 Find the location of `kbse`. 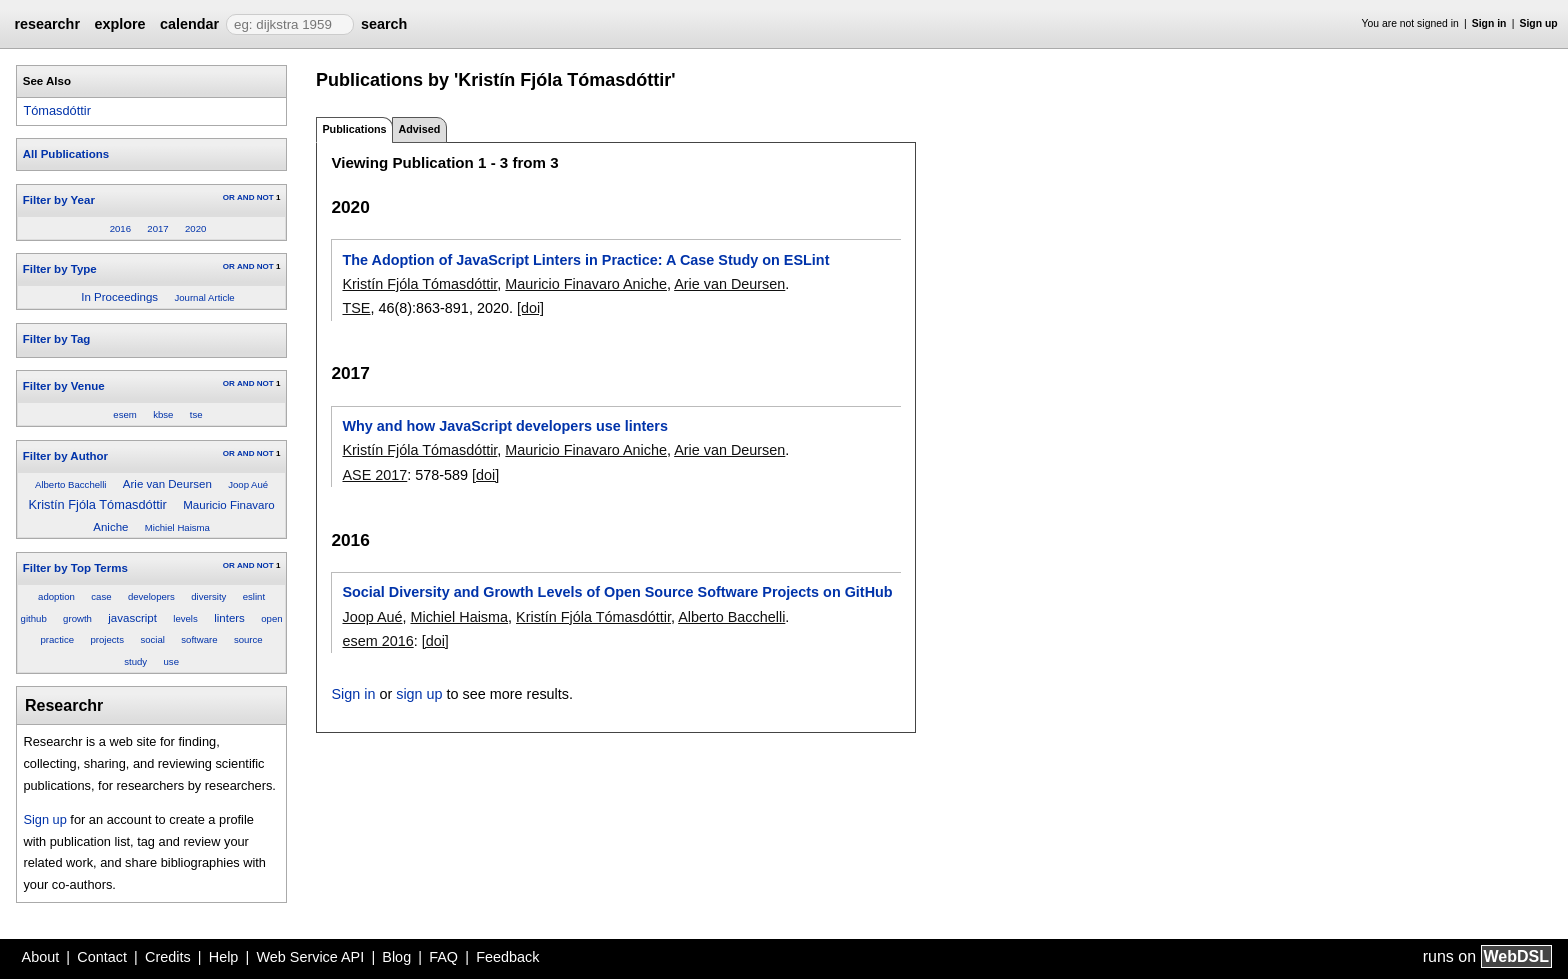

kbse is located at coordinates (163, 414).